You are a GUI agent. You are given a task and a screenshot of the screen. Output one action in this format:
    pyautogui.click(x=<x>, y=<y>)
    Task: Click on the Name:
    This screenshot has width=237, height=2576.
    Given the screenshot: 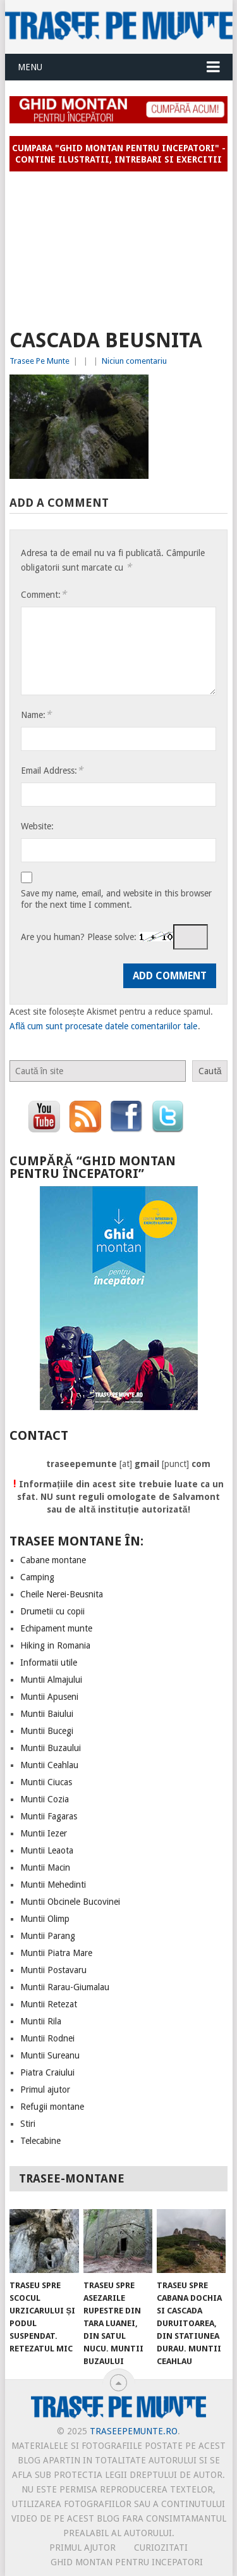 What is the action you would take?
    pyautogui.click(x=36, y=715)
    